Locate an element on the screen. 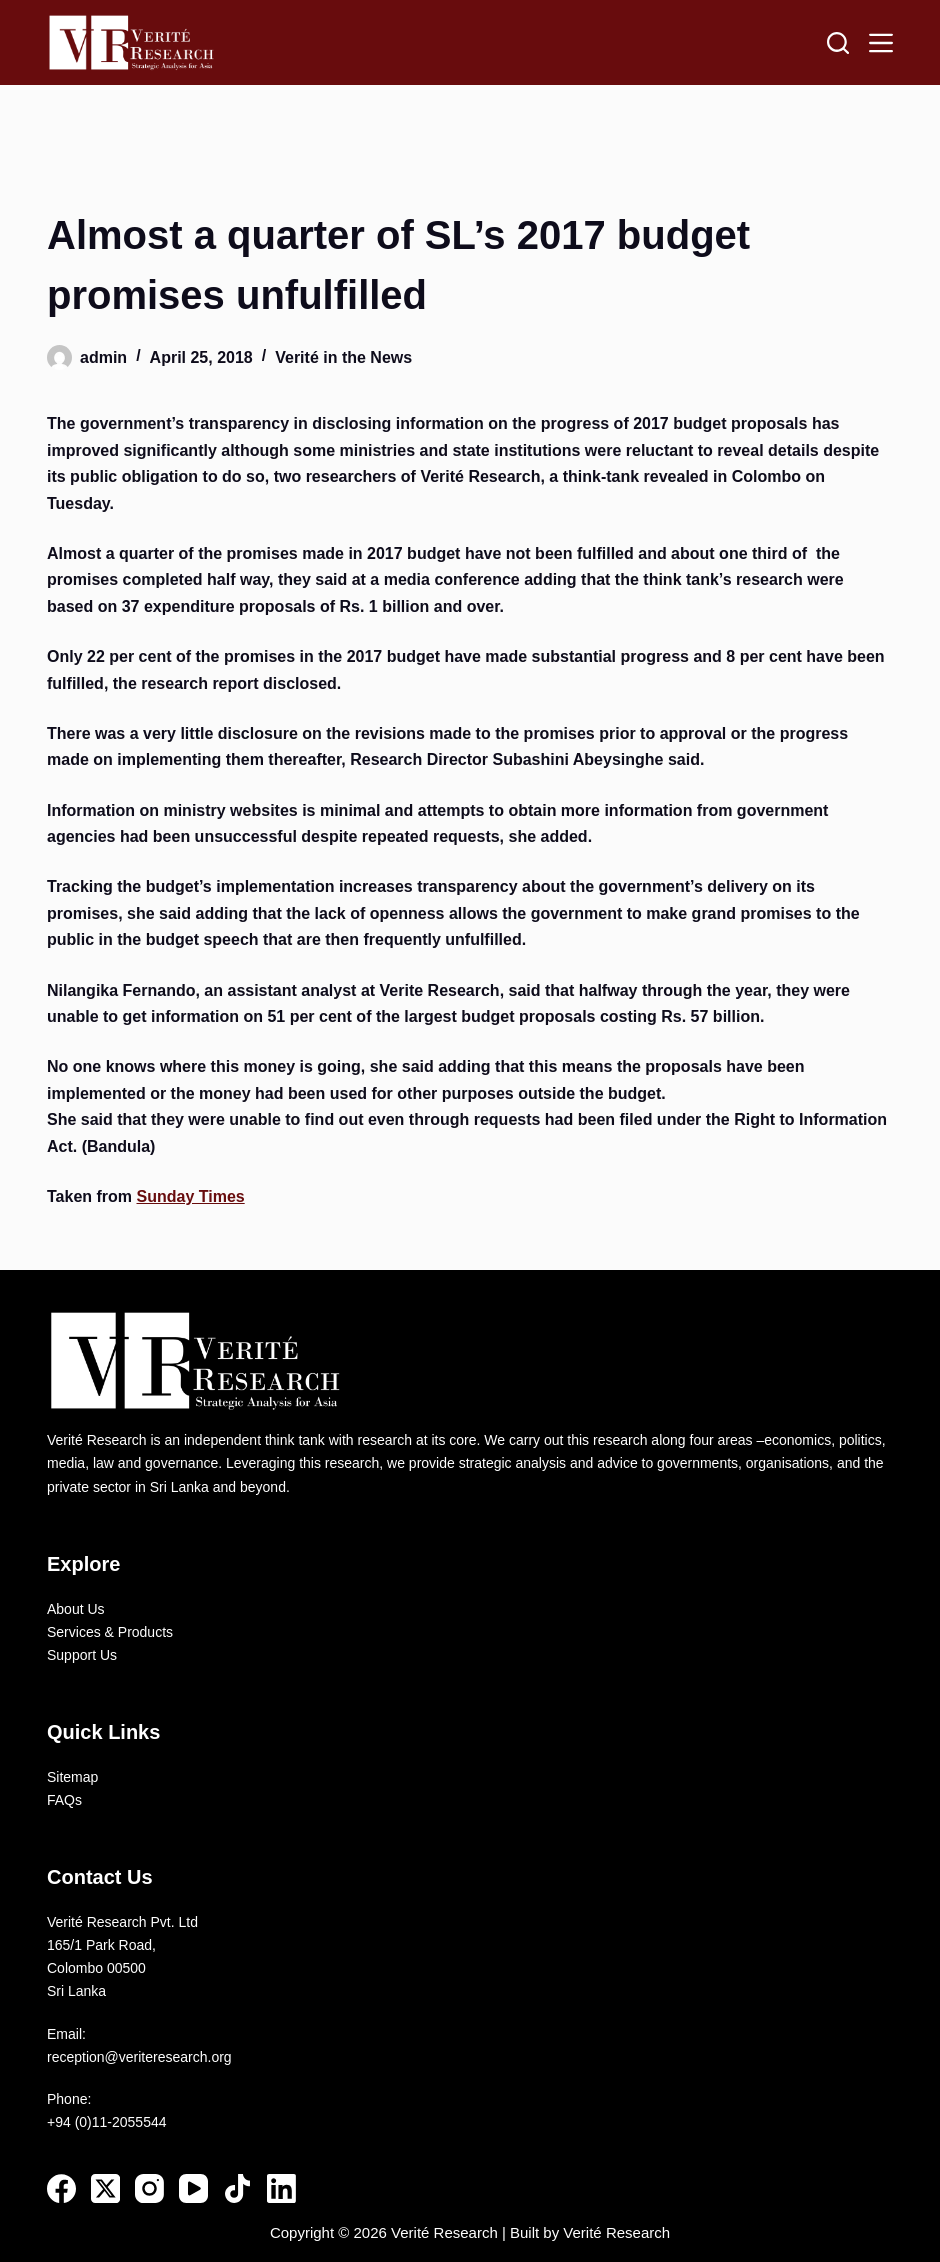 The image size is (940, 2262). [TikTok] is located at coordinates (237, 2188).